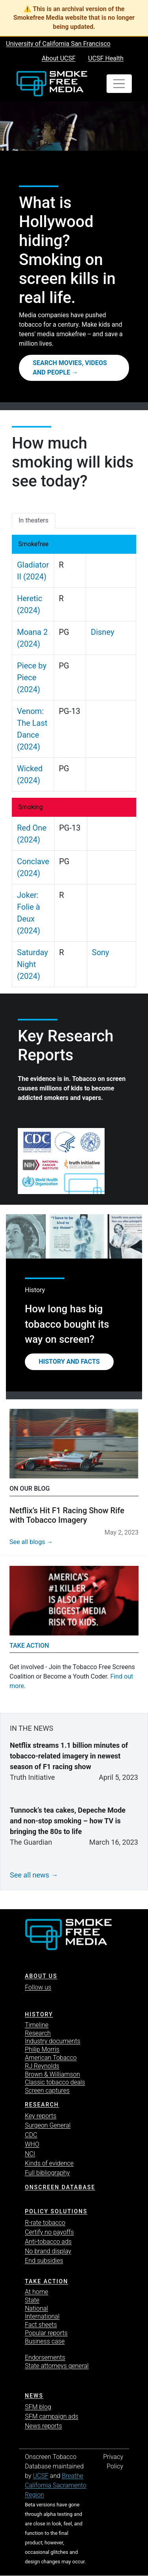 Image resolution: width=148 pixels, height=2576 pixels. Describe the element at coordinates (42, 2066) in the screenshot. I see `RJ Reynolds` at that location.